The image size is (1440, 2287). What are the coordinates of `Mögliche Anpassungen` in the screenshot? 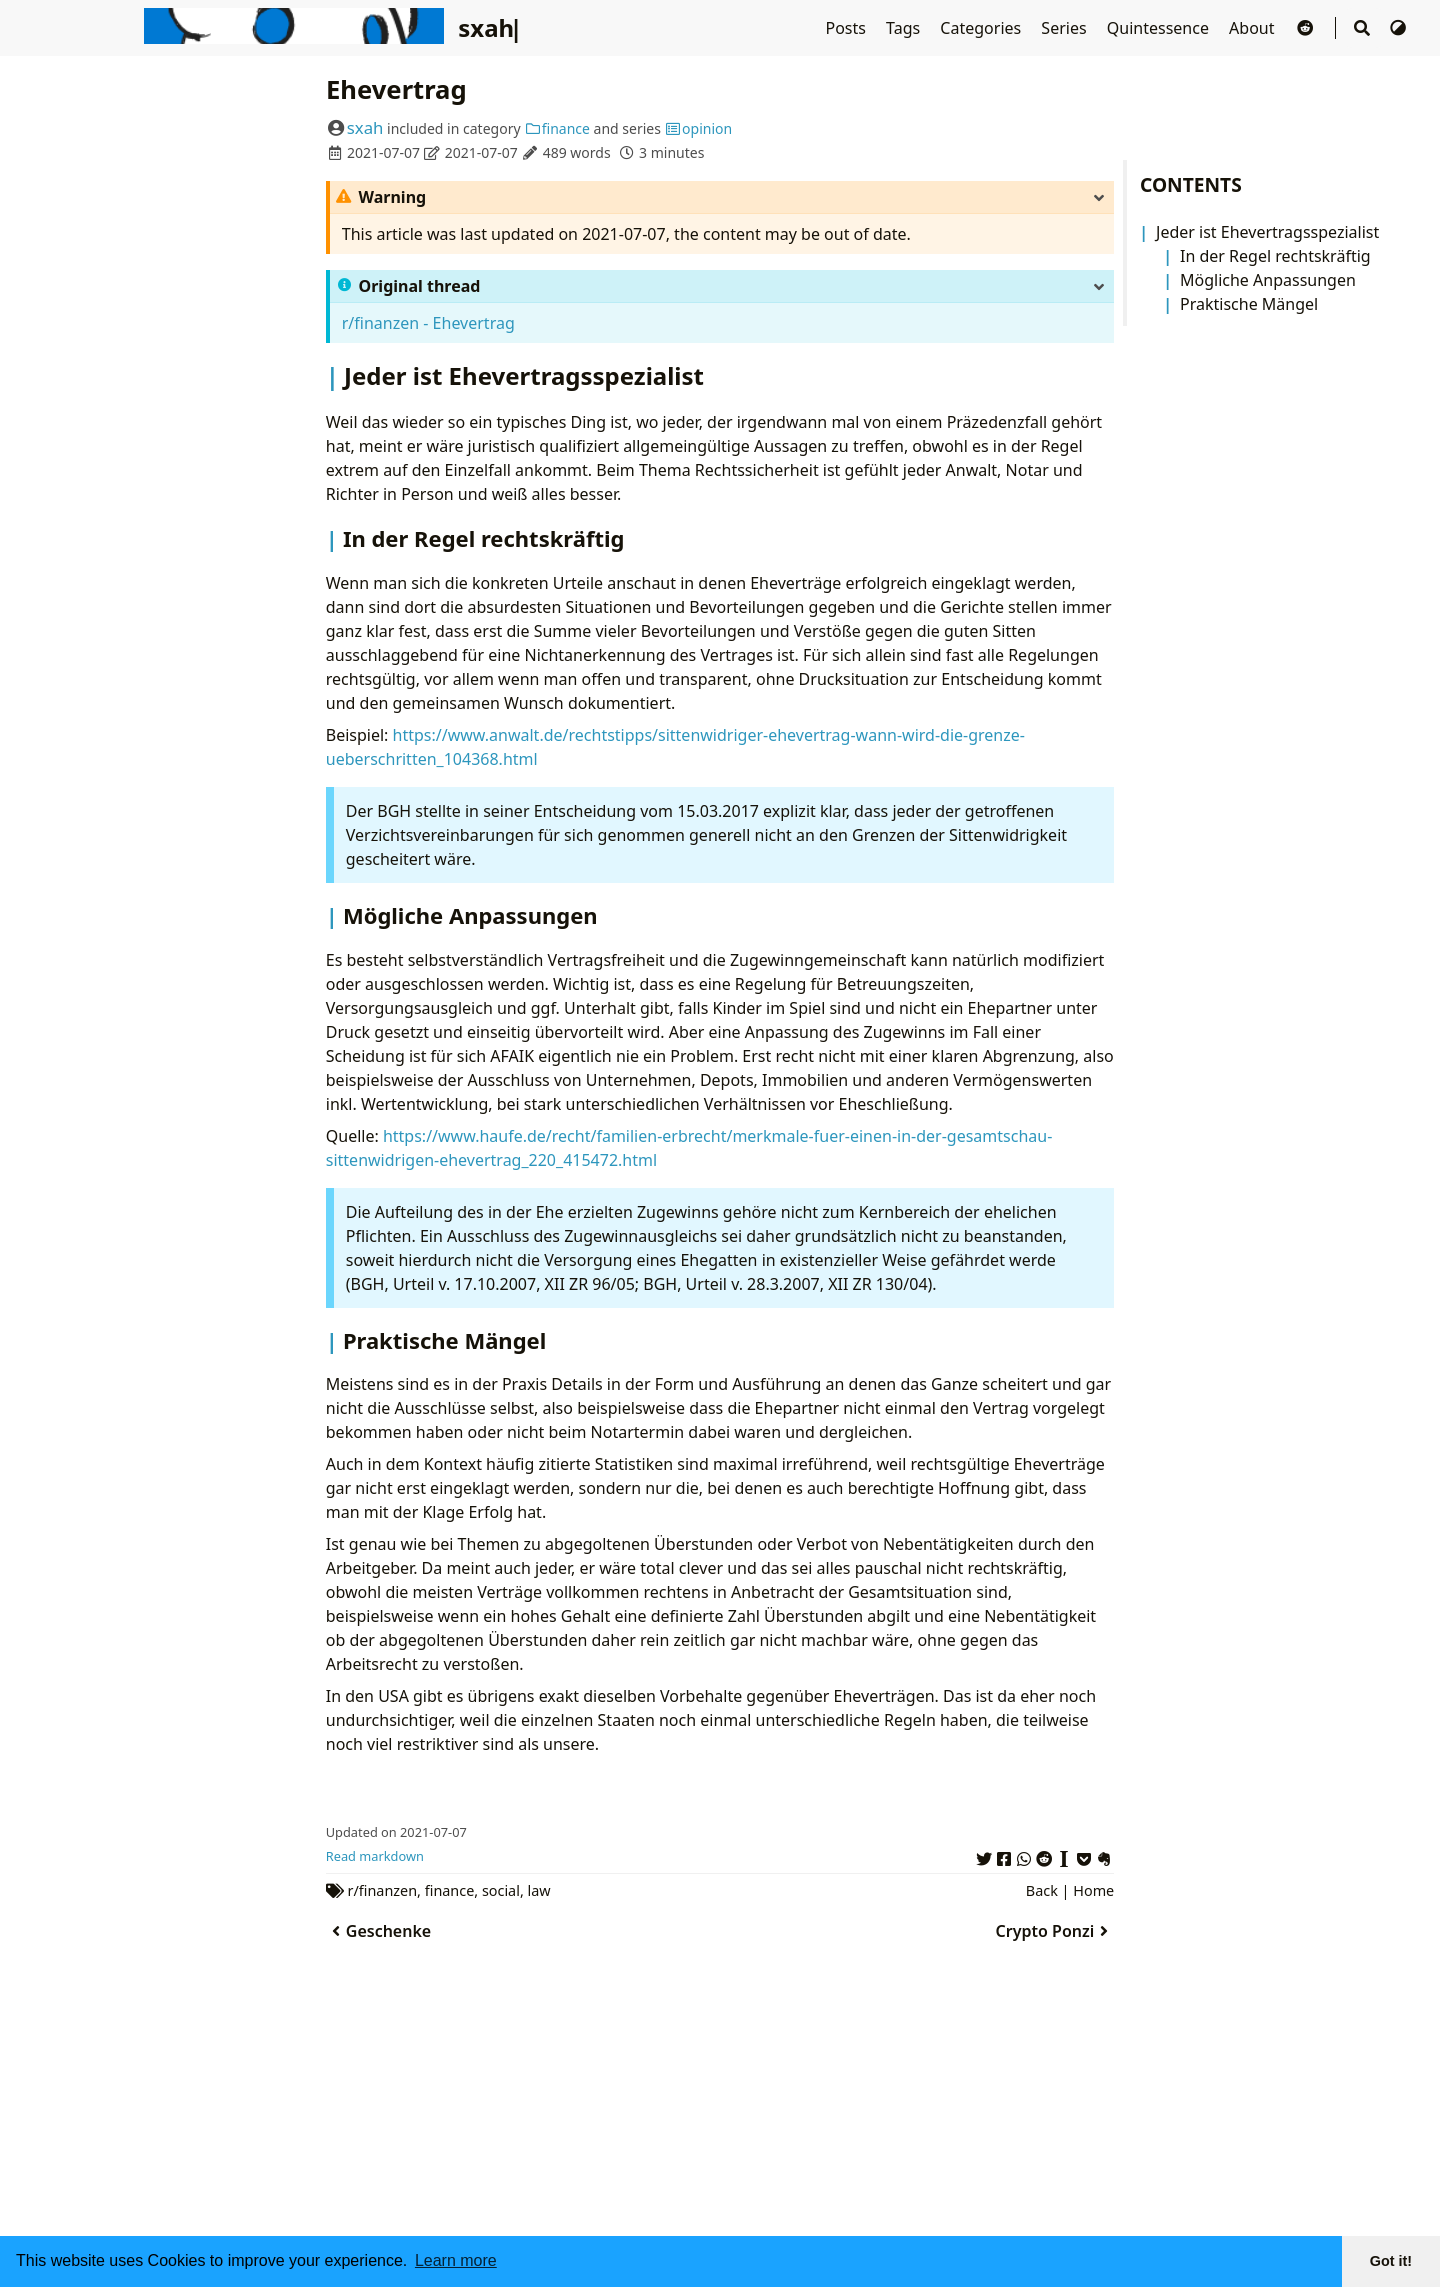 It's located at (1268, 280).